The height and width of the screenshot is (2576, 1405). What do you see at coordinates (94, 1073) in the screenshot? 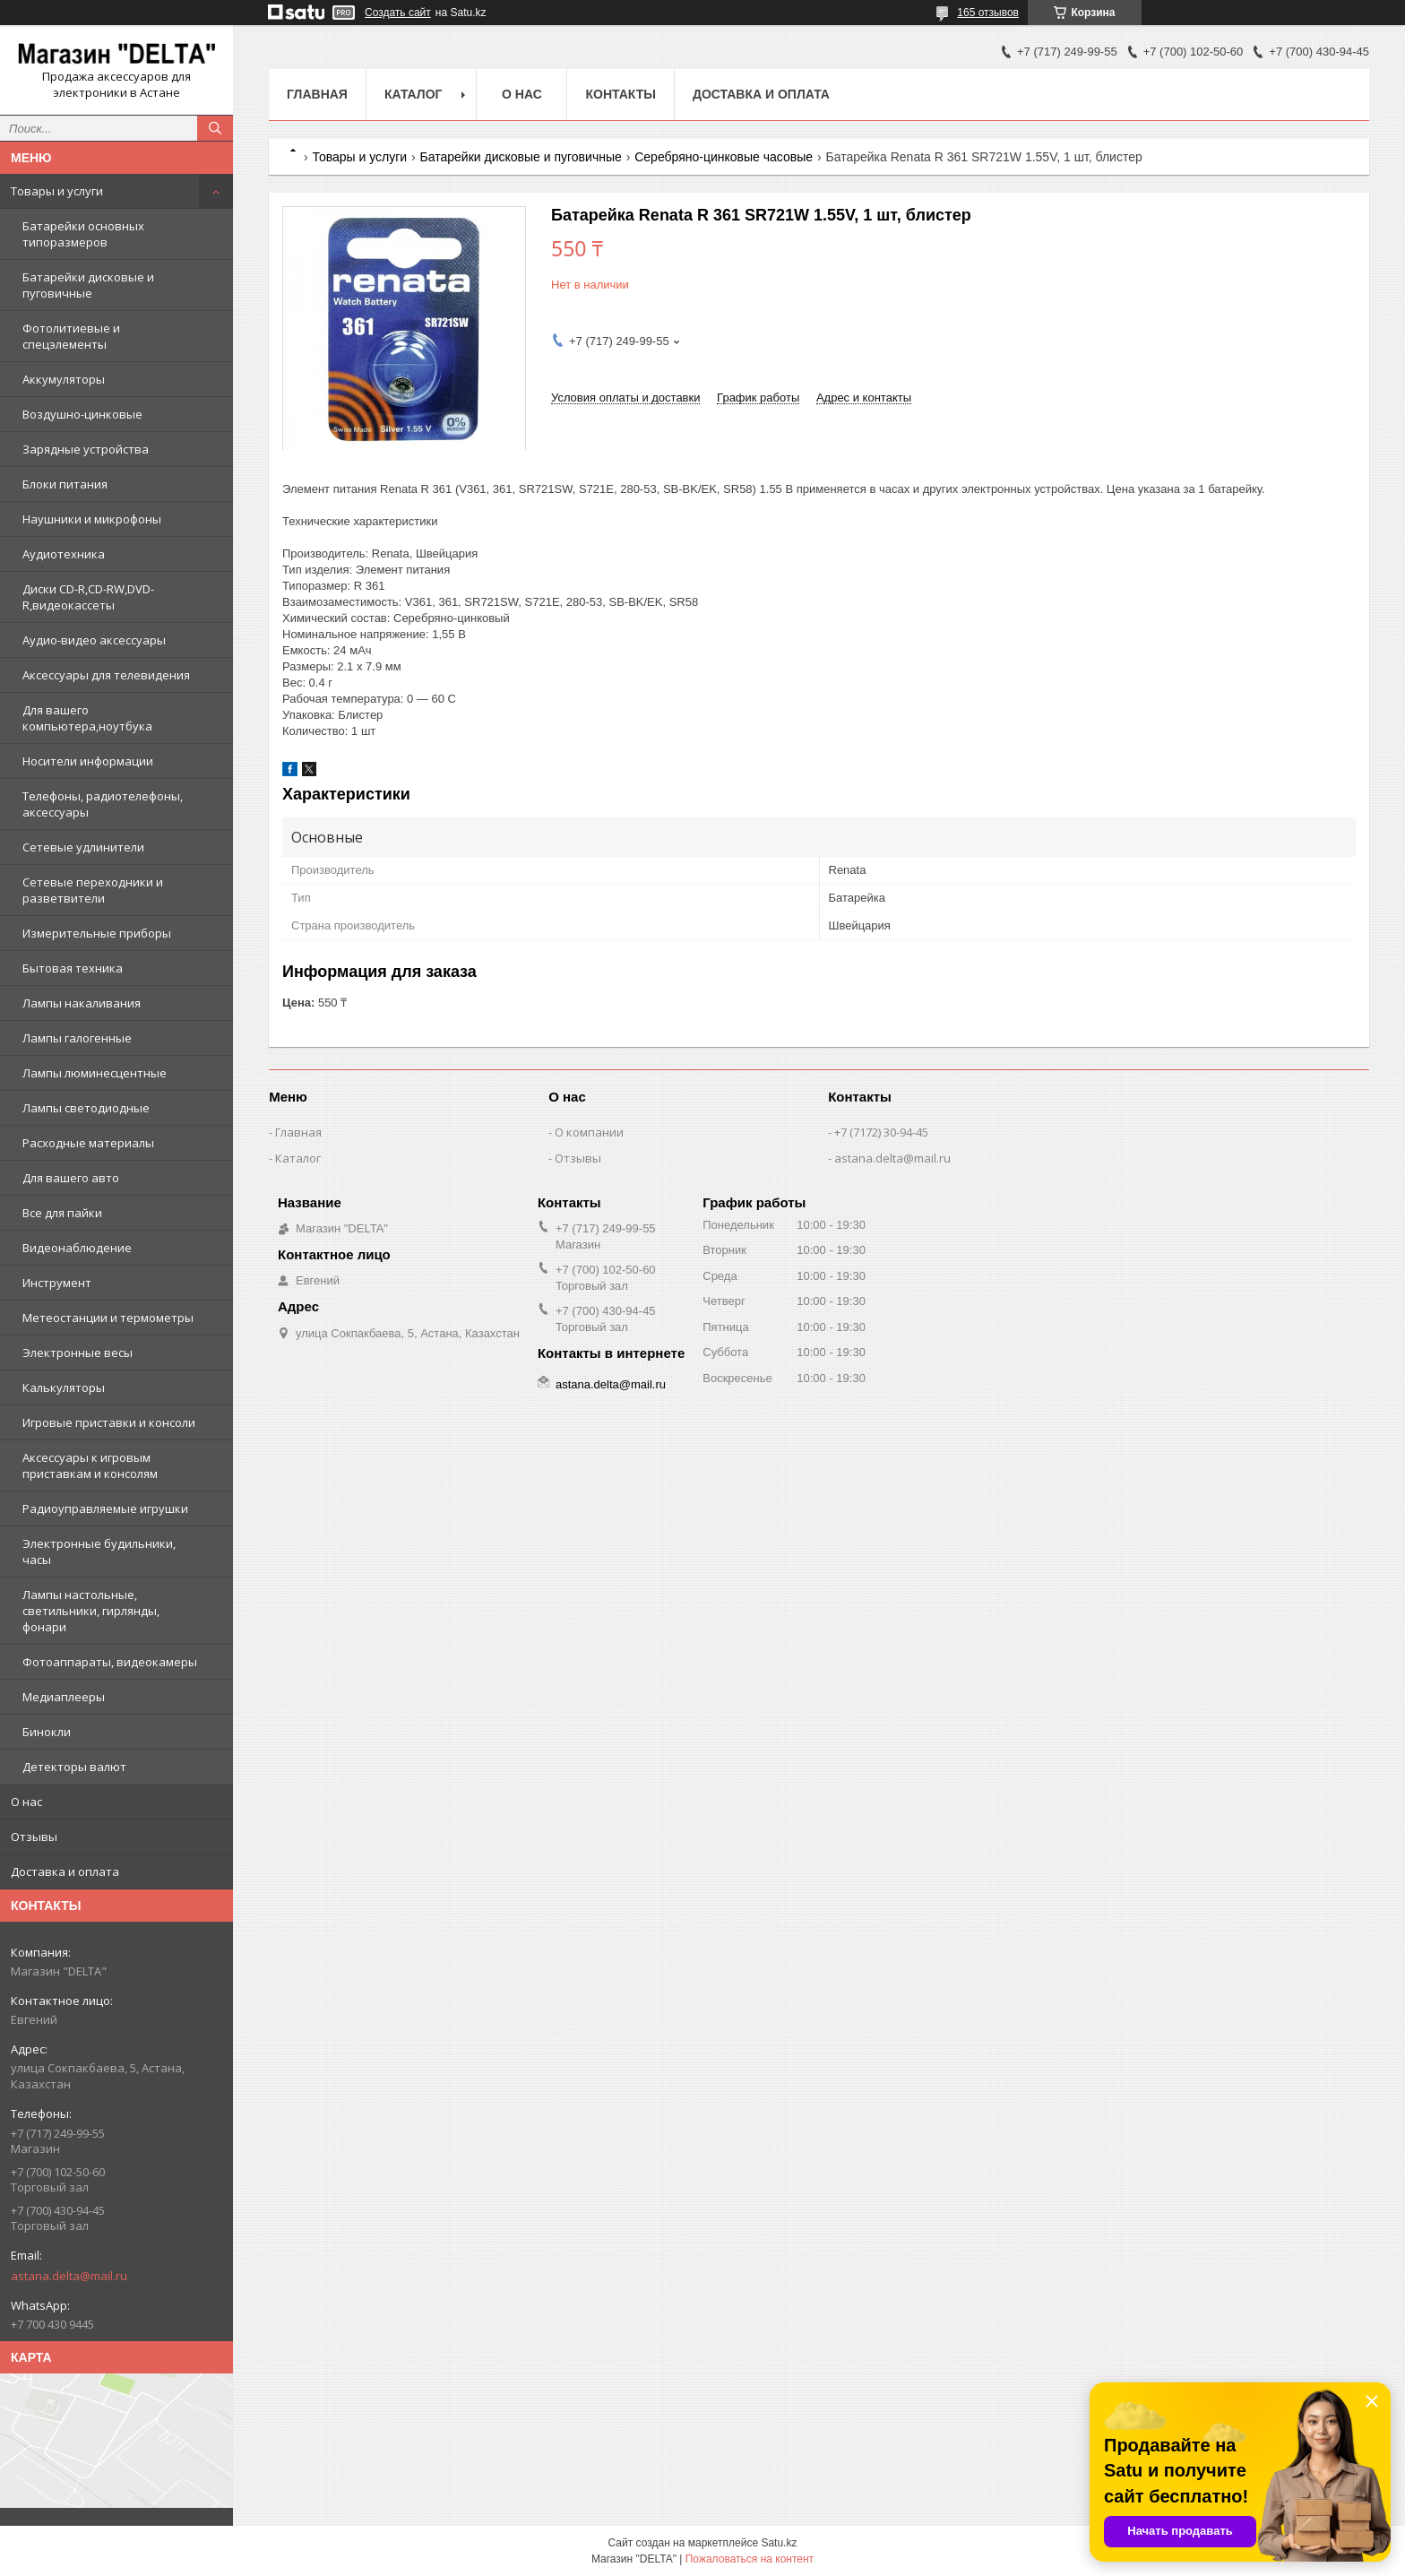
I see `Лампы люминесцентные` at bounding box center [94, 1073].